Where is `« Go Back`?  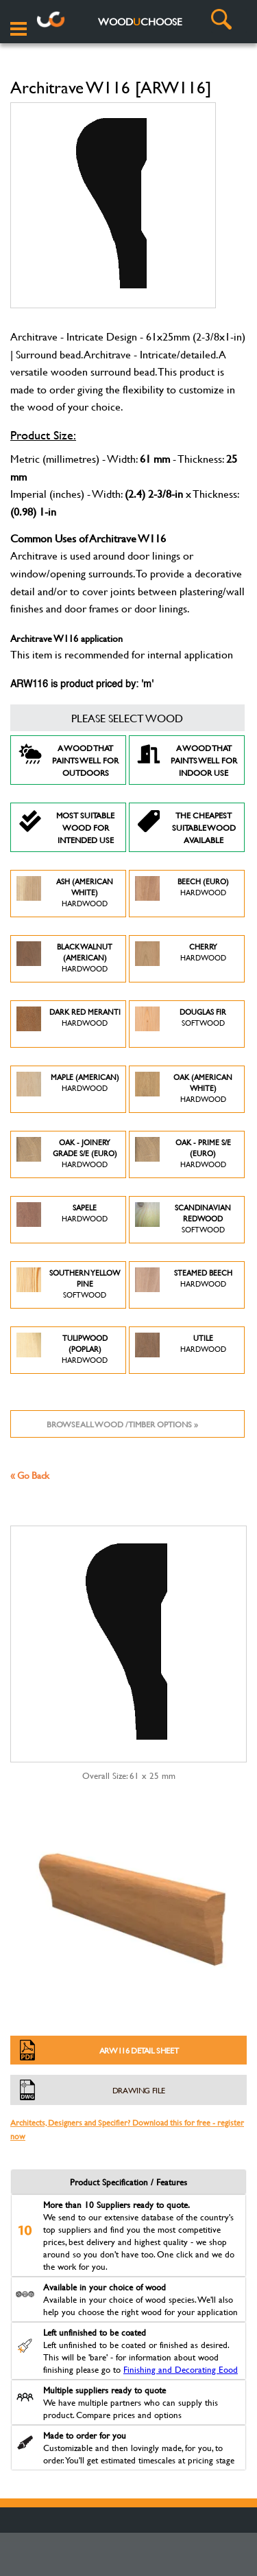
« Go Back is located at coordinates (29, 1475).